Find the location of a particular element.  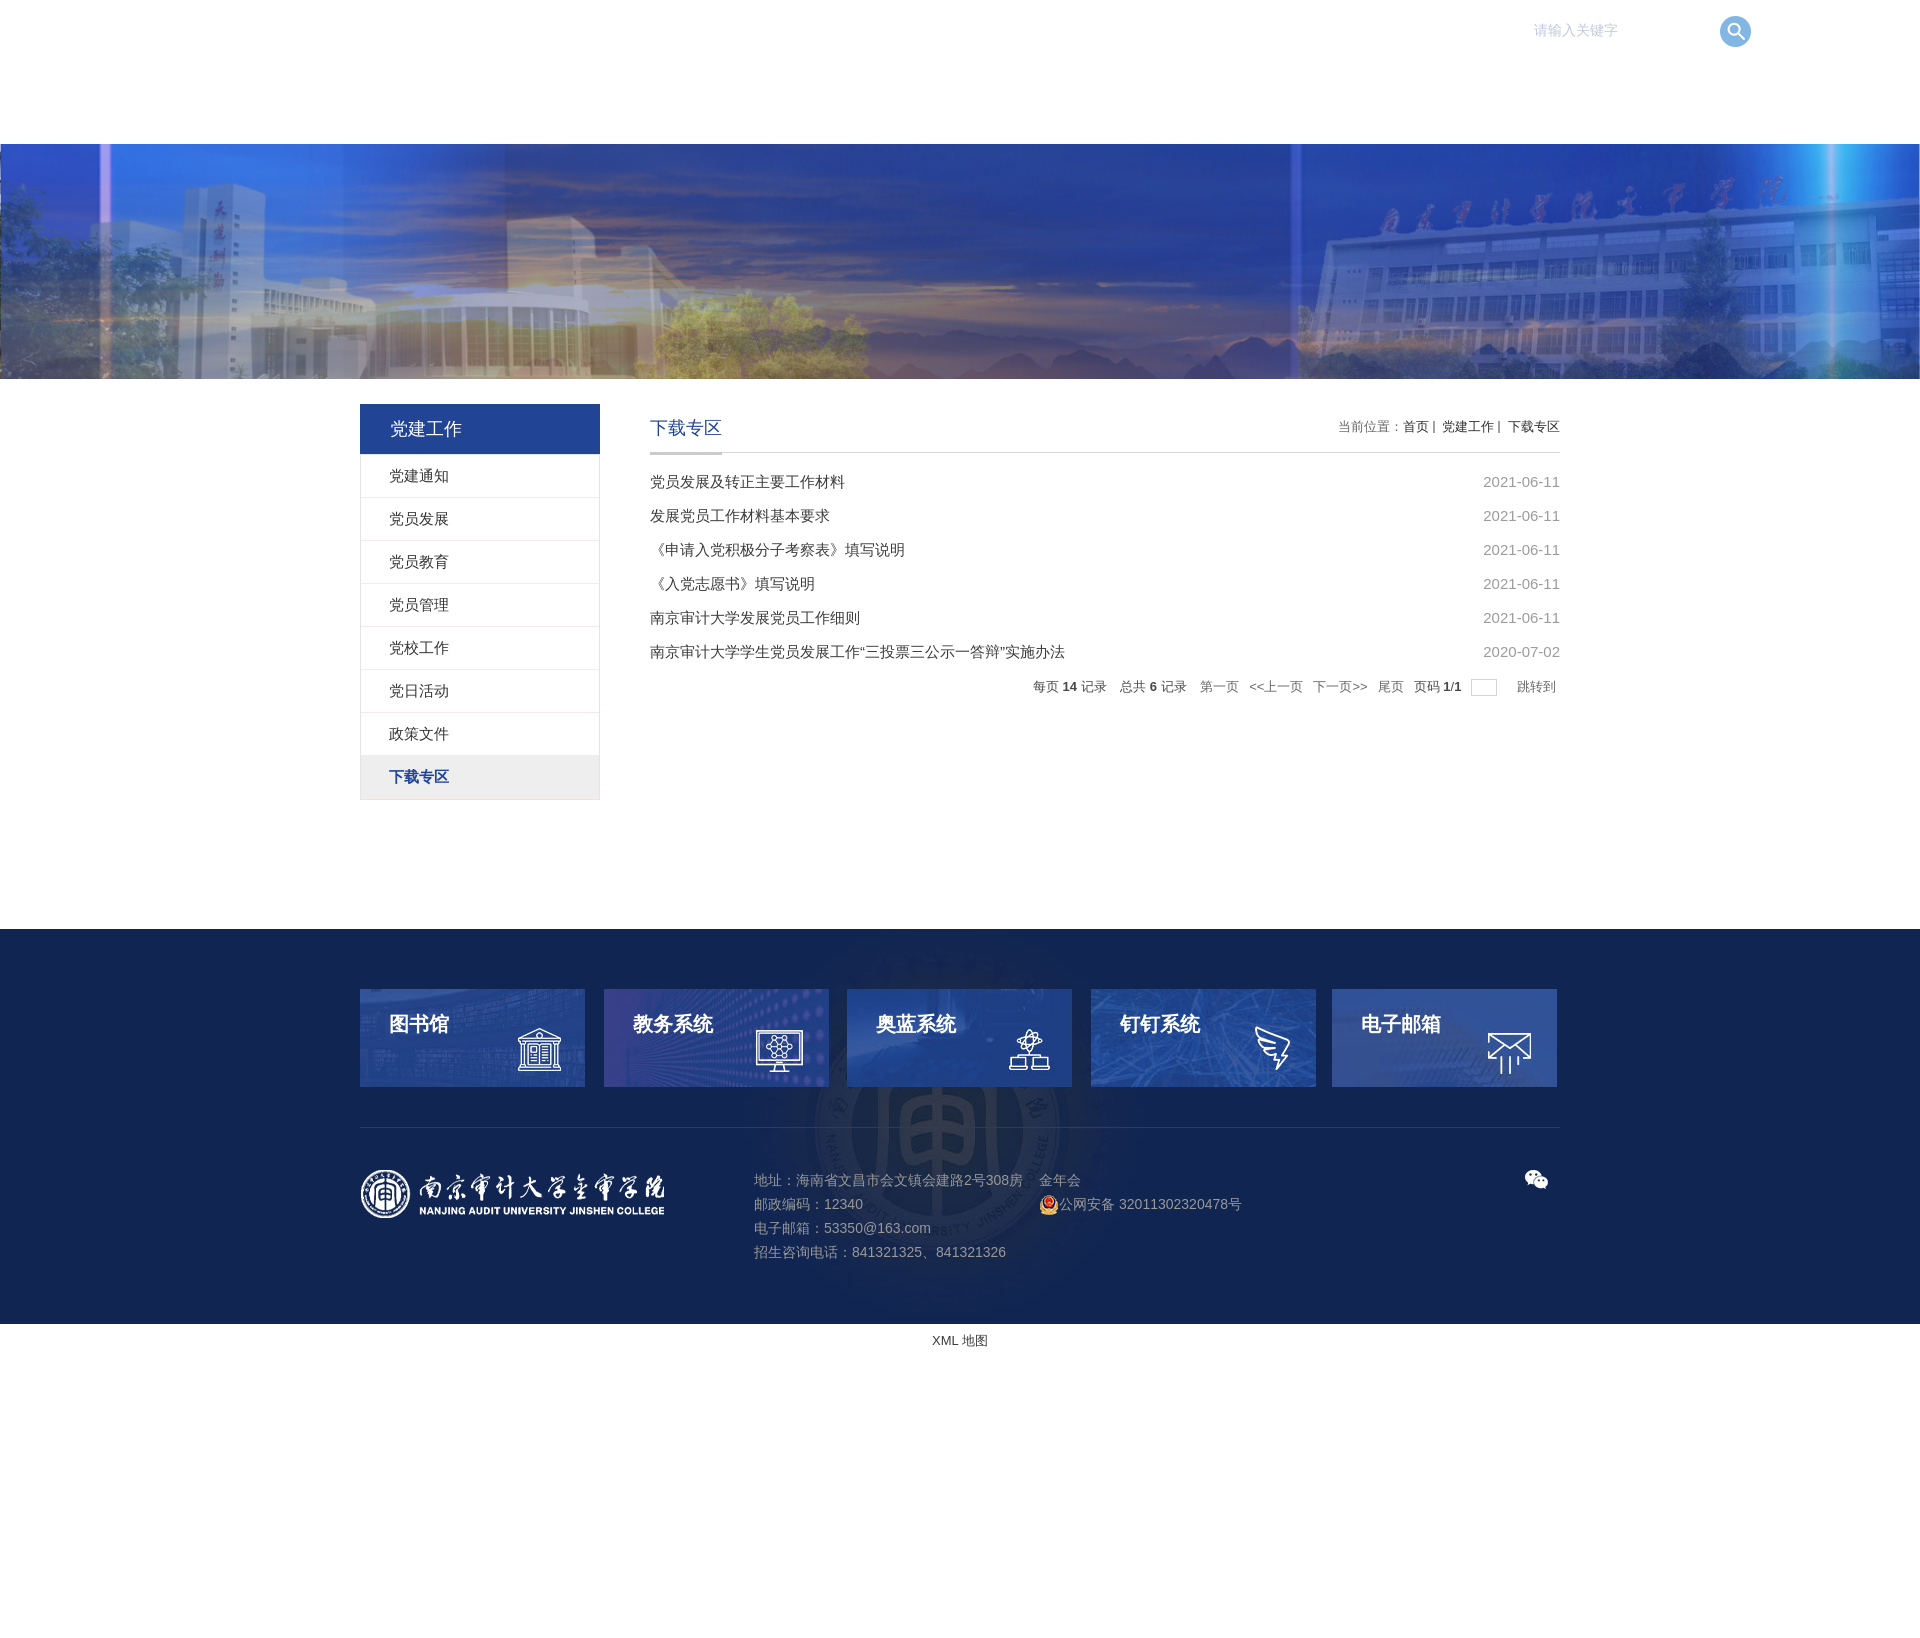

跳转到 is located at coordinates (1538, 686).